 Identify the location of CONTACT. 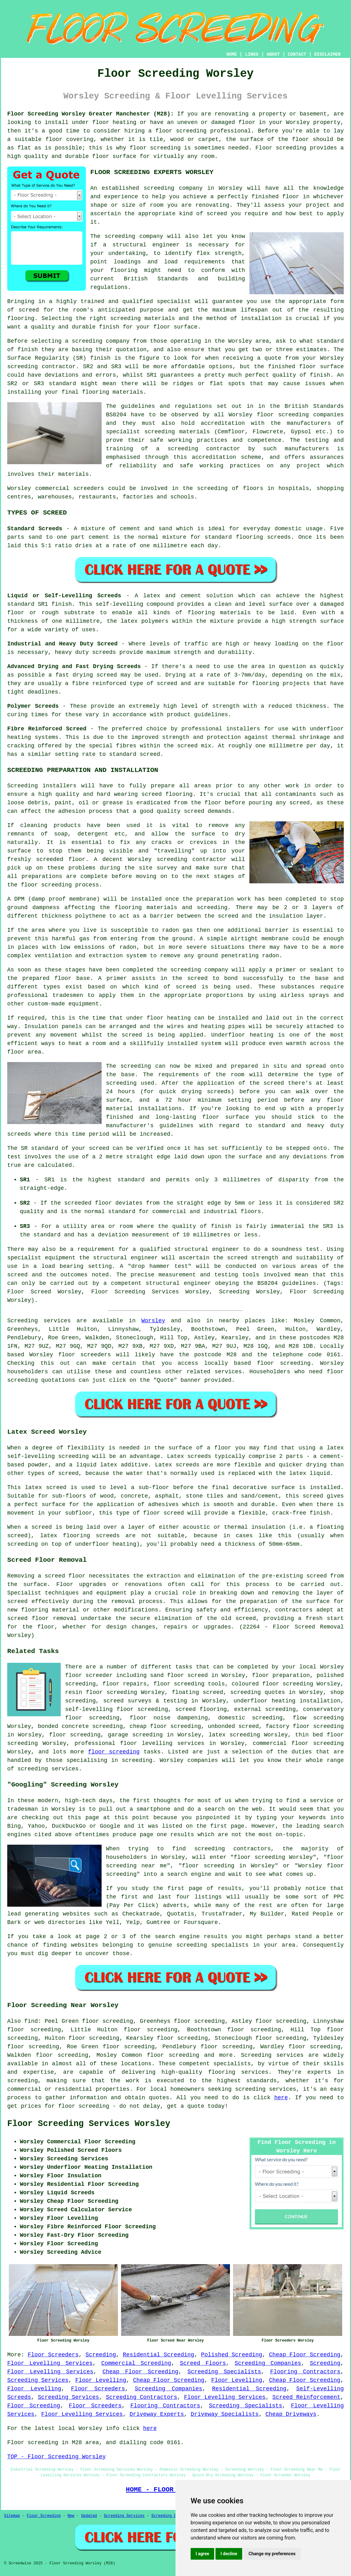
(297, 54).